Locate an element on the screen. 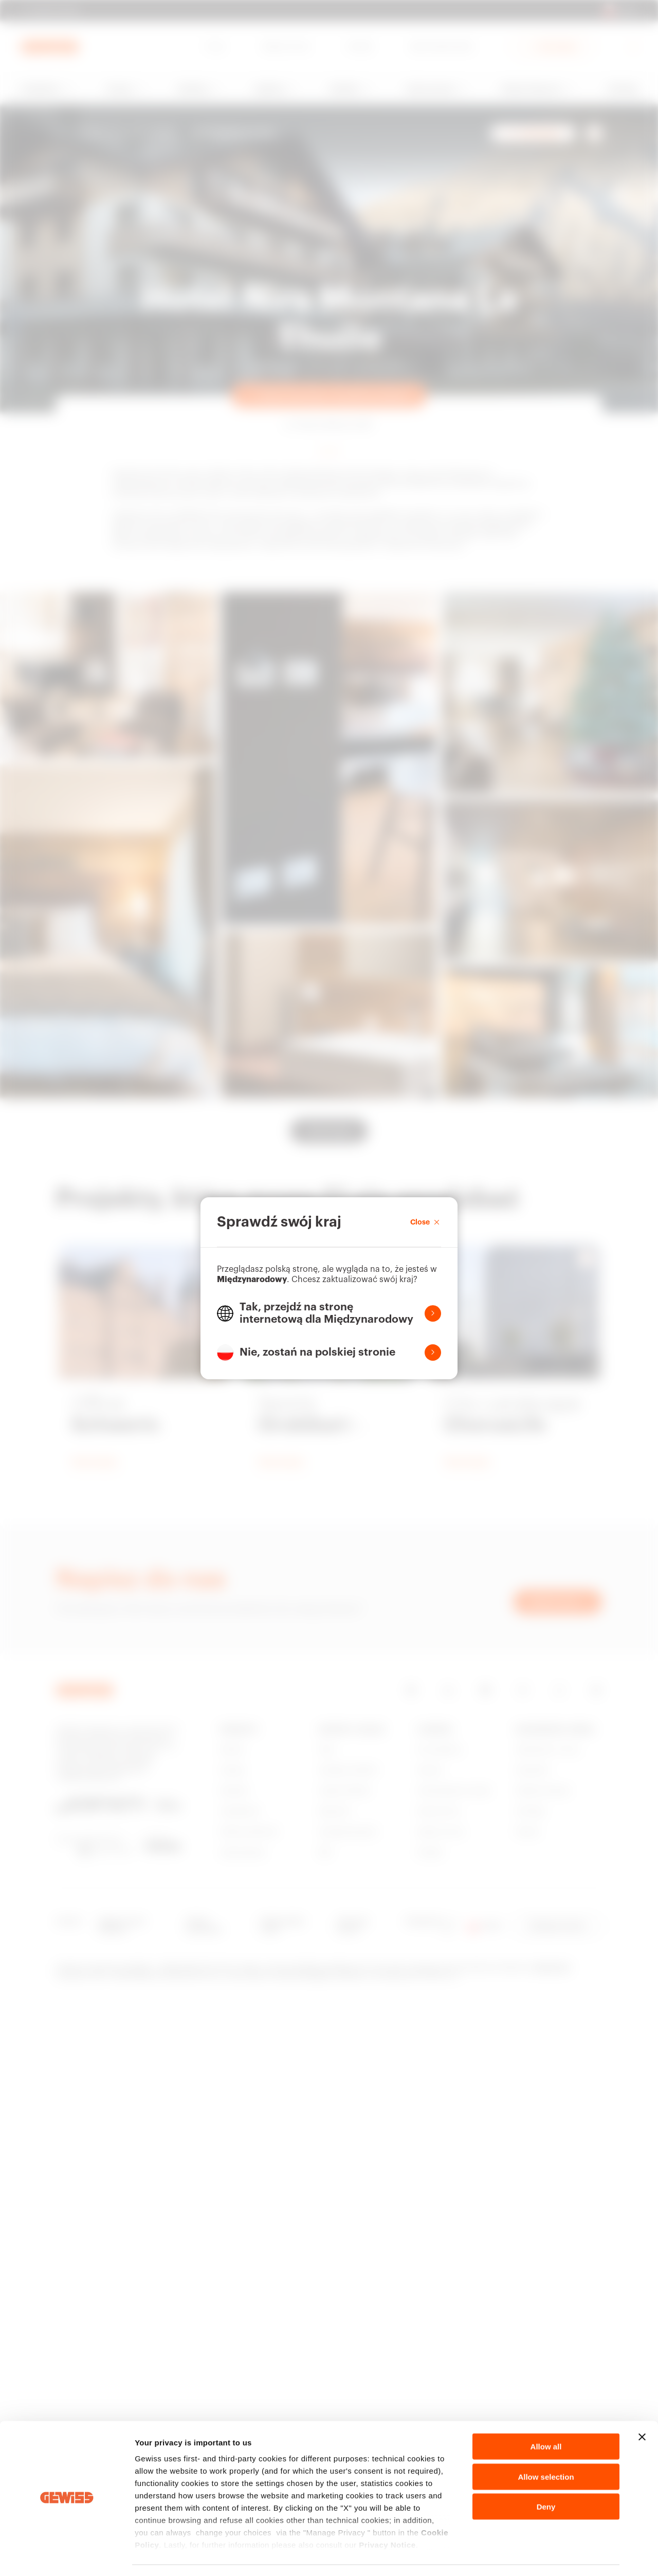 This screenshot has height=2576, width=658. [Cookiebot by Usercentrics - opens in a new window] is located at coordinates (67, 2556).